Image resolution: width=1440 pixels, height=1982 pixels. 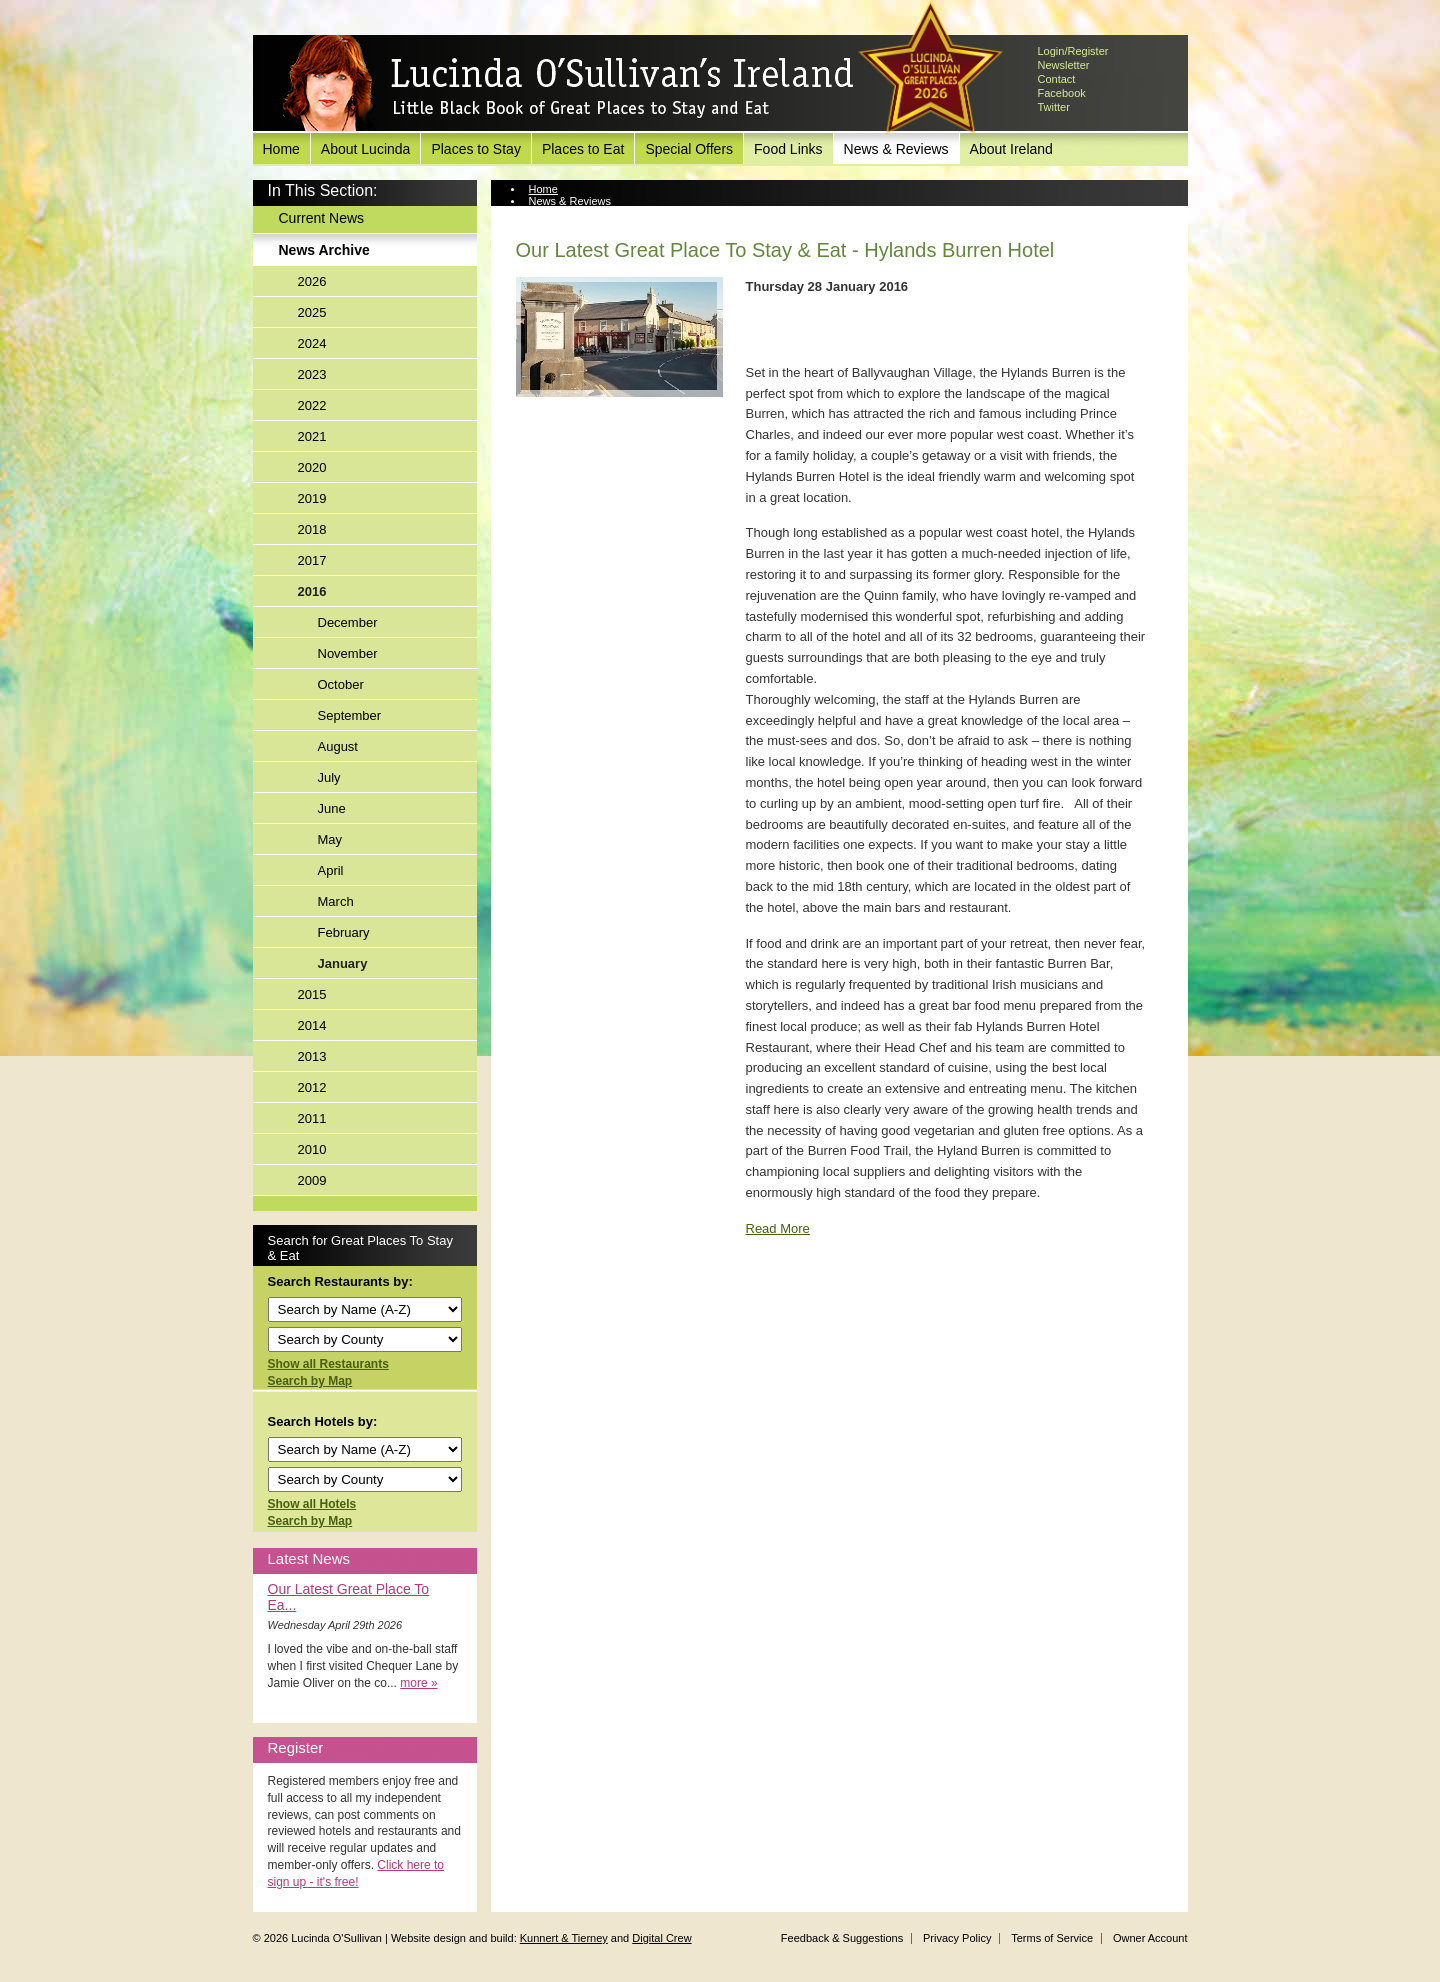 What do you see at coordinates (312, 498) in the screenshot?
I see `2019` at bounding box center [312, 498].